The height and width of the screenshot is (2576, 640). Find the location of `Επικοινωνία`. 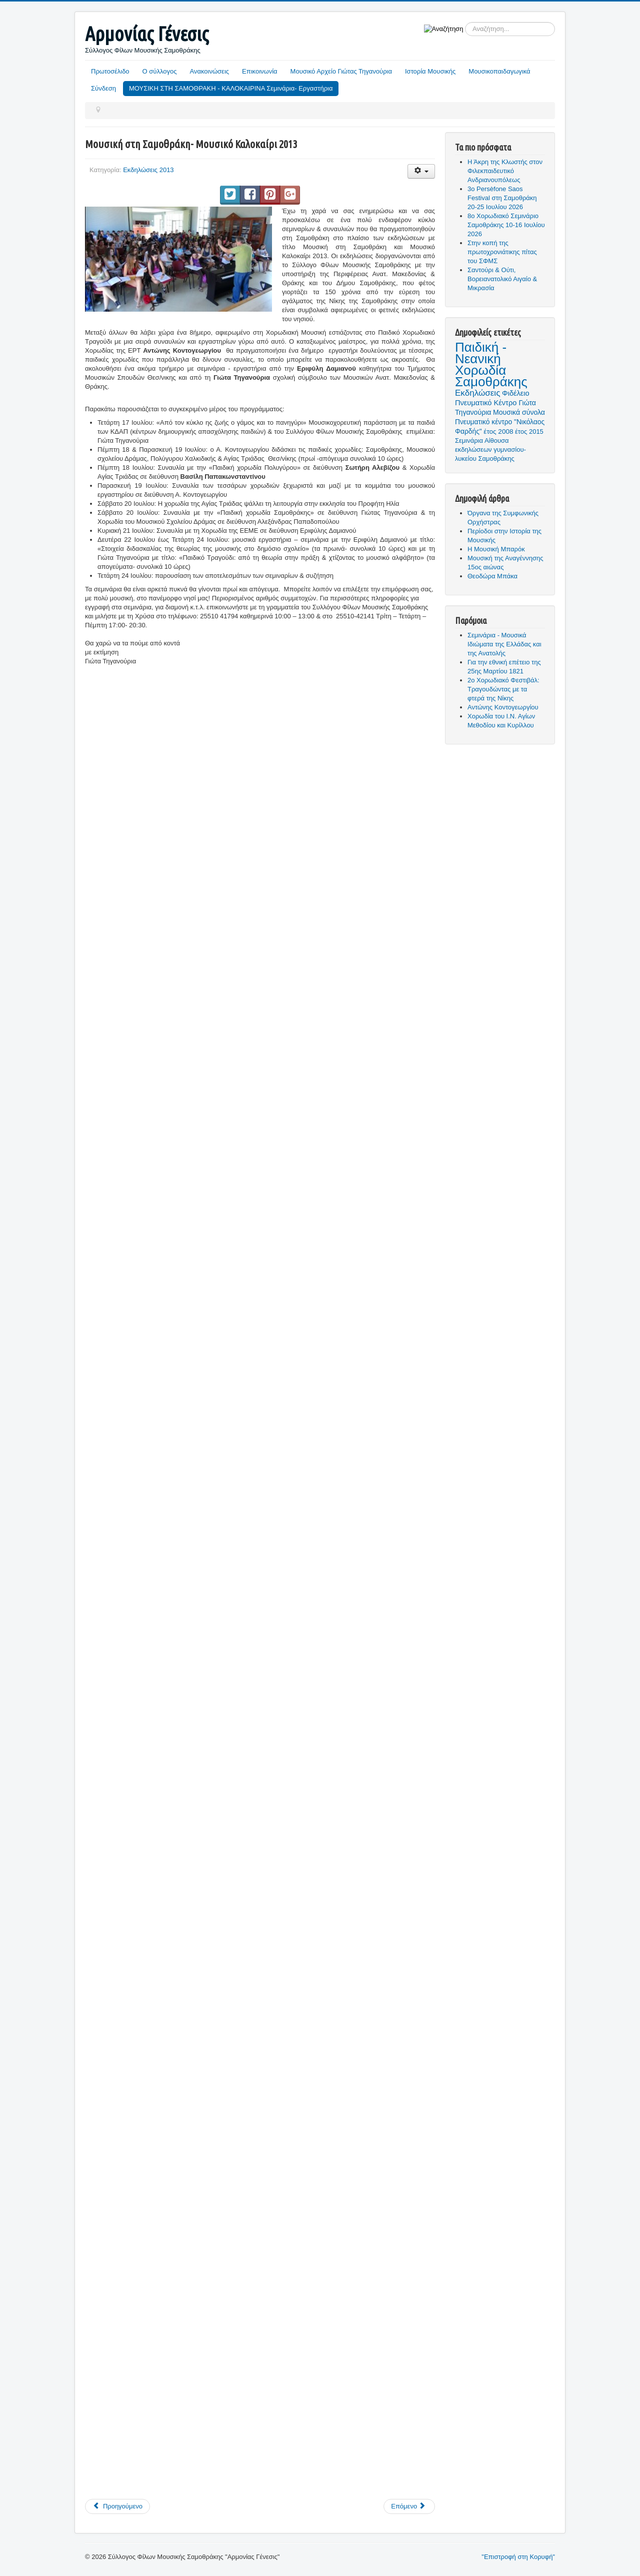

Επικοινωνία is located at coordinates (260, 71).